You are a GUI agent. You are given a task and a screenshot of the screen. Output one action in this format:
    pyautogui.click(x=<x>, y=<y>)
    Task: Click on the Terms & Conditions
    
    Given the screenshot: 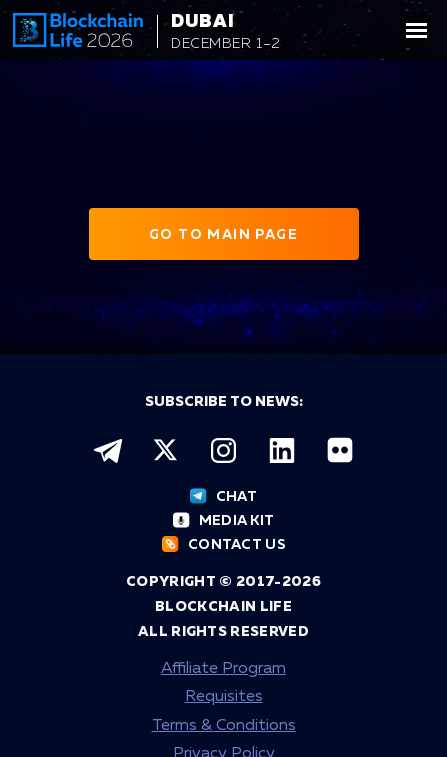 What is the action you would take?
    pyautogui.click(x=224, y=726)
    